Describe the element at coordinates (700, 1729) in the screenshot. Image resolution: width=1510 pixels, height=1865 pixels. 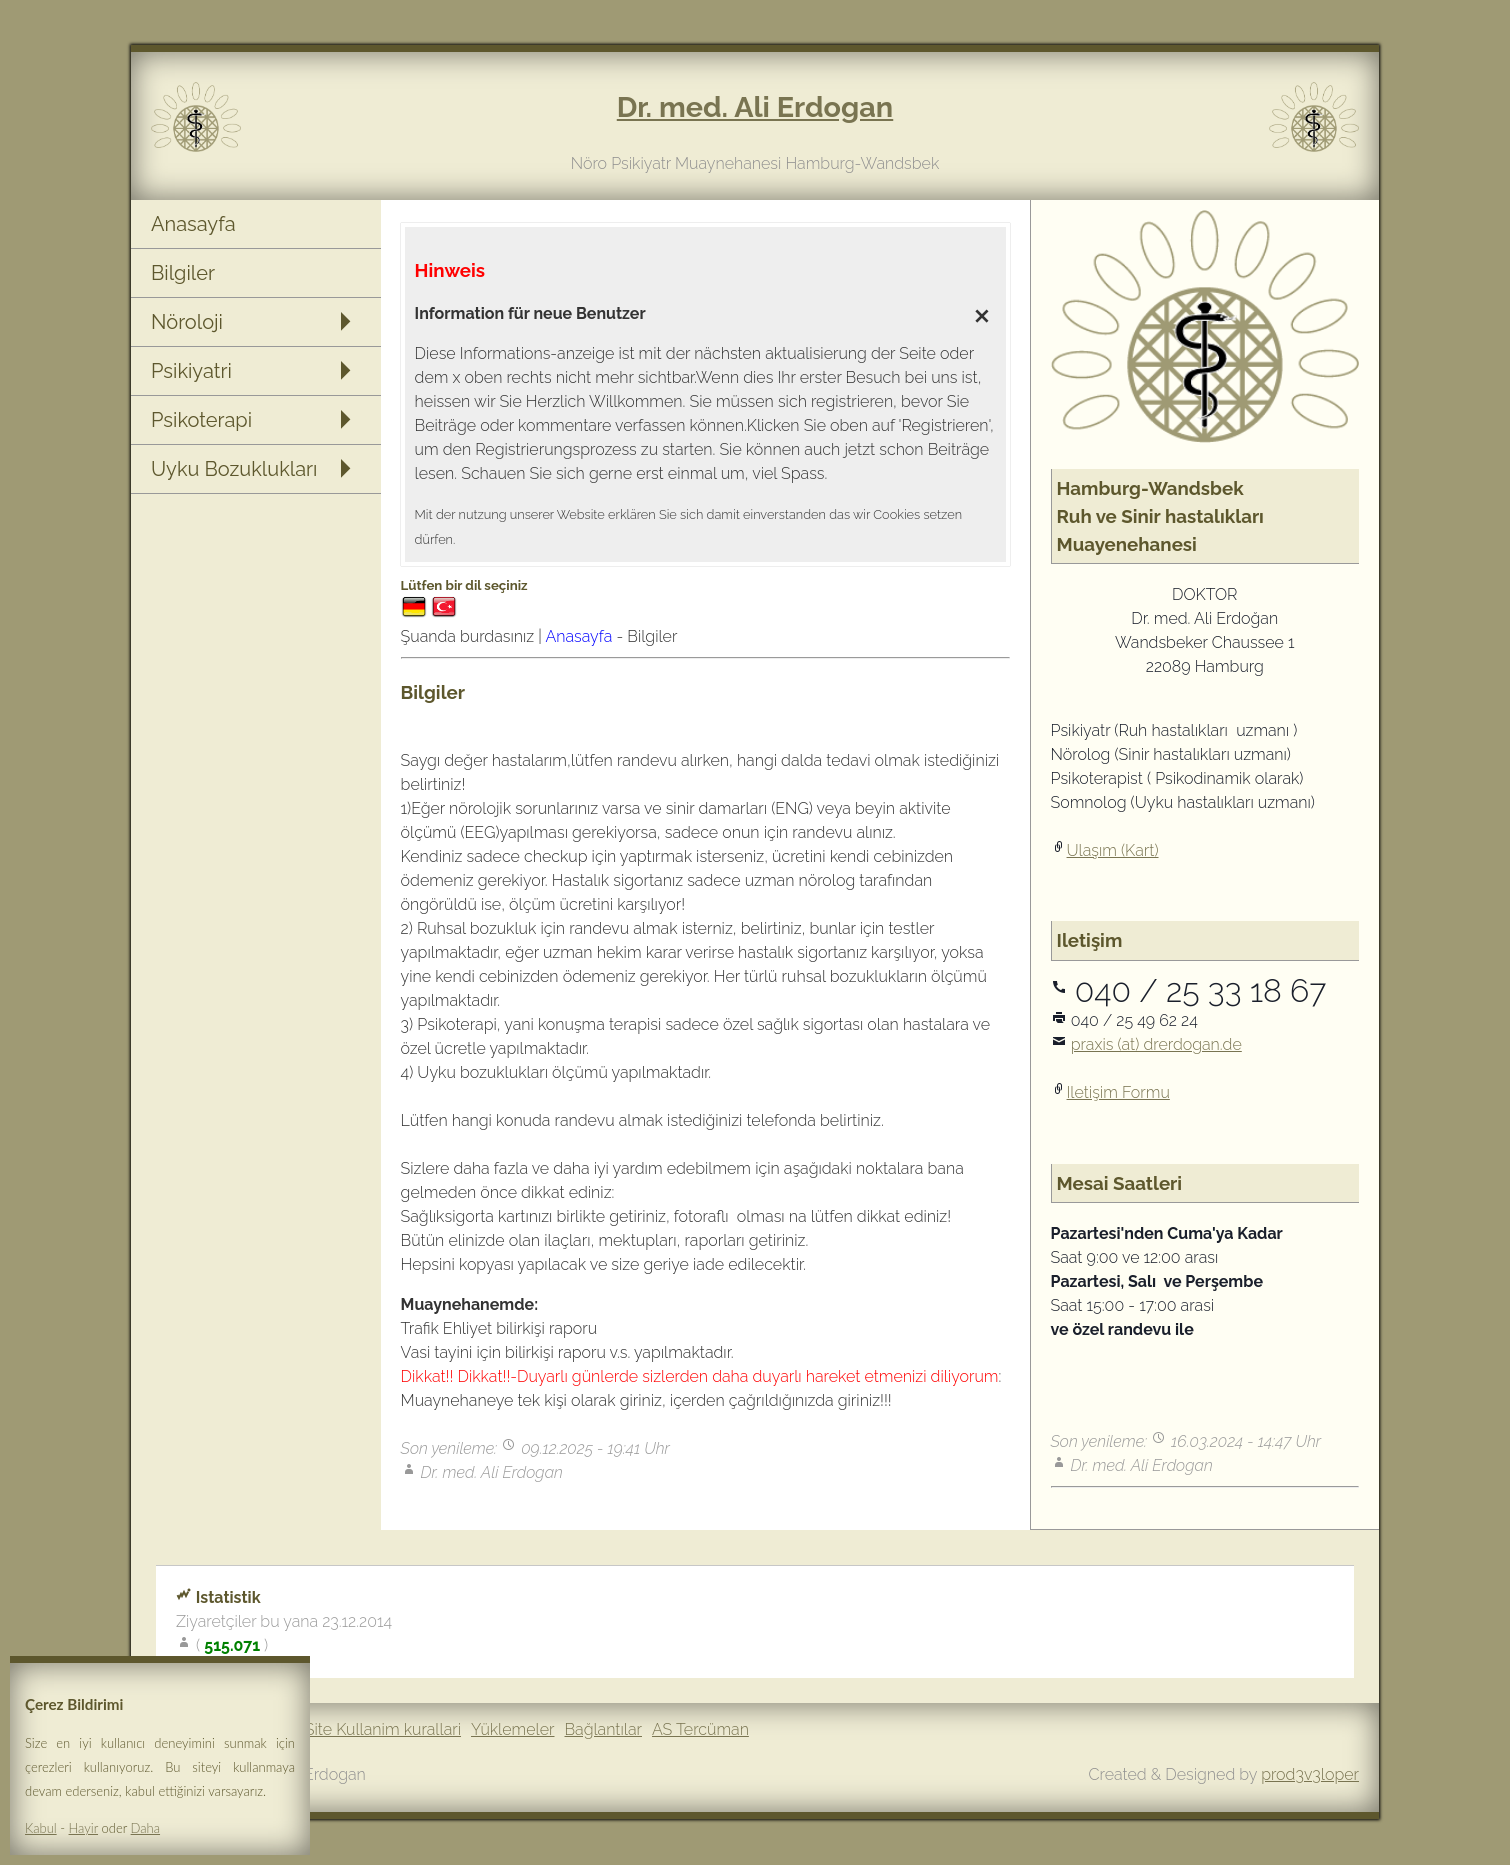
I see `AS Tercüman` at that location.